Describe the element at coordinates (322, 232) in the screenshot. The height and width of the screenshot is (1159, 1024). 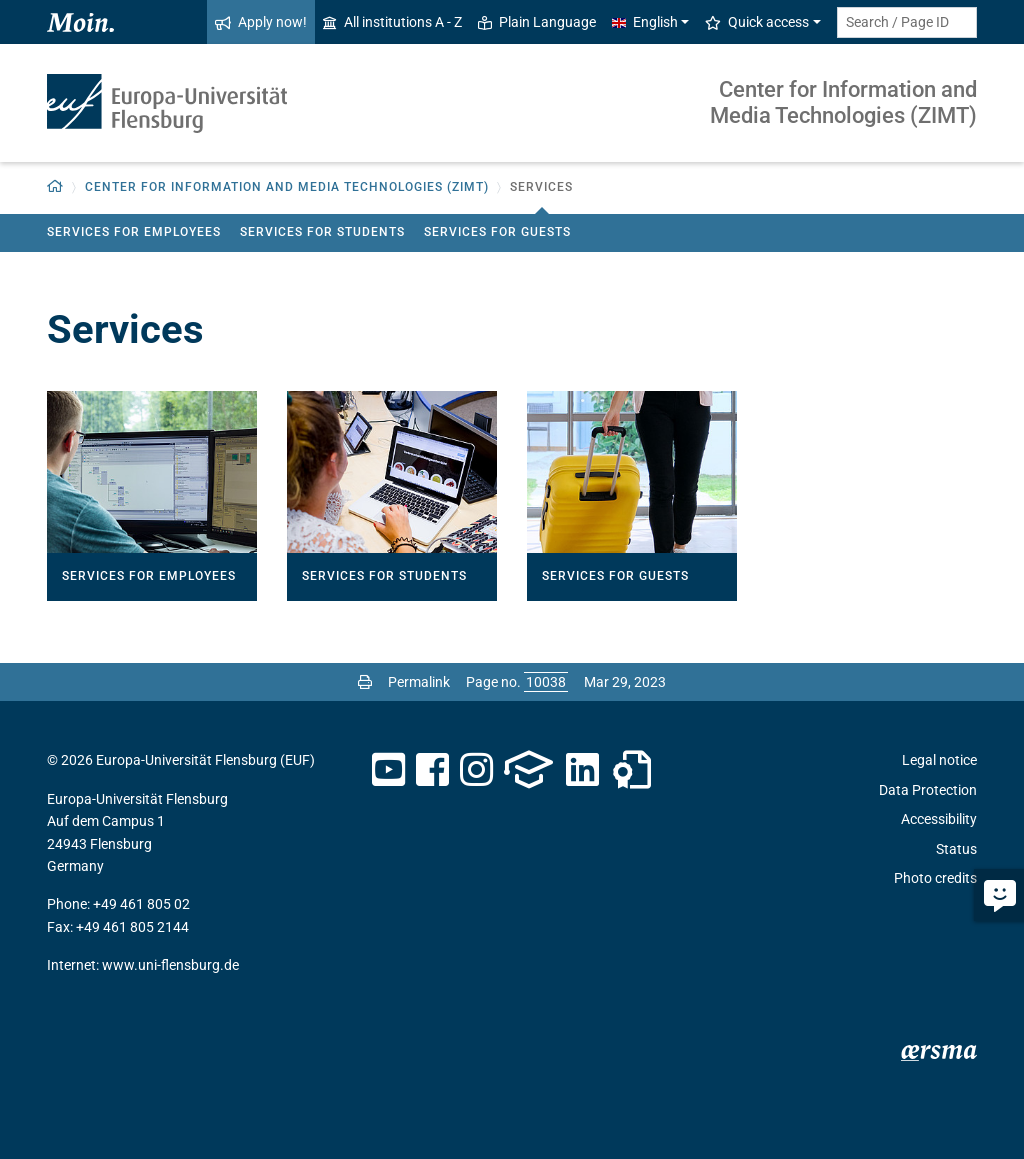
I see `Services for students` at that location.